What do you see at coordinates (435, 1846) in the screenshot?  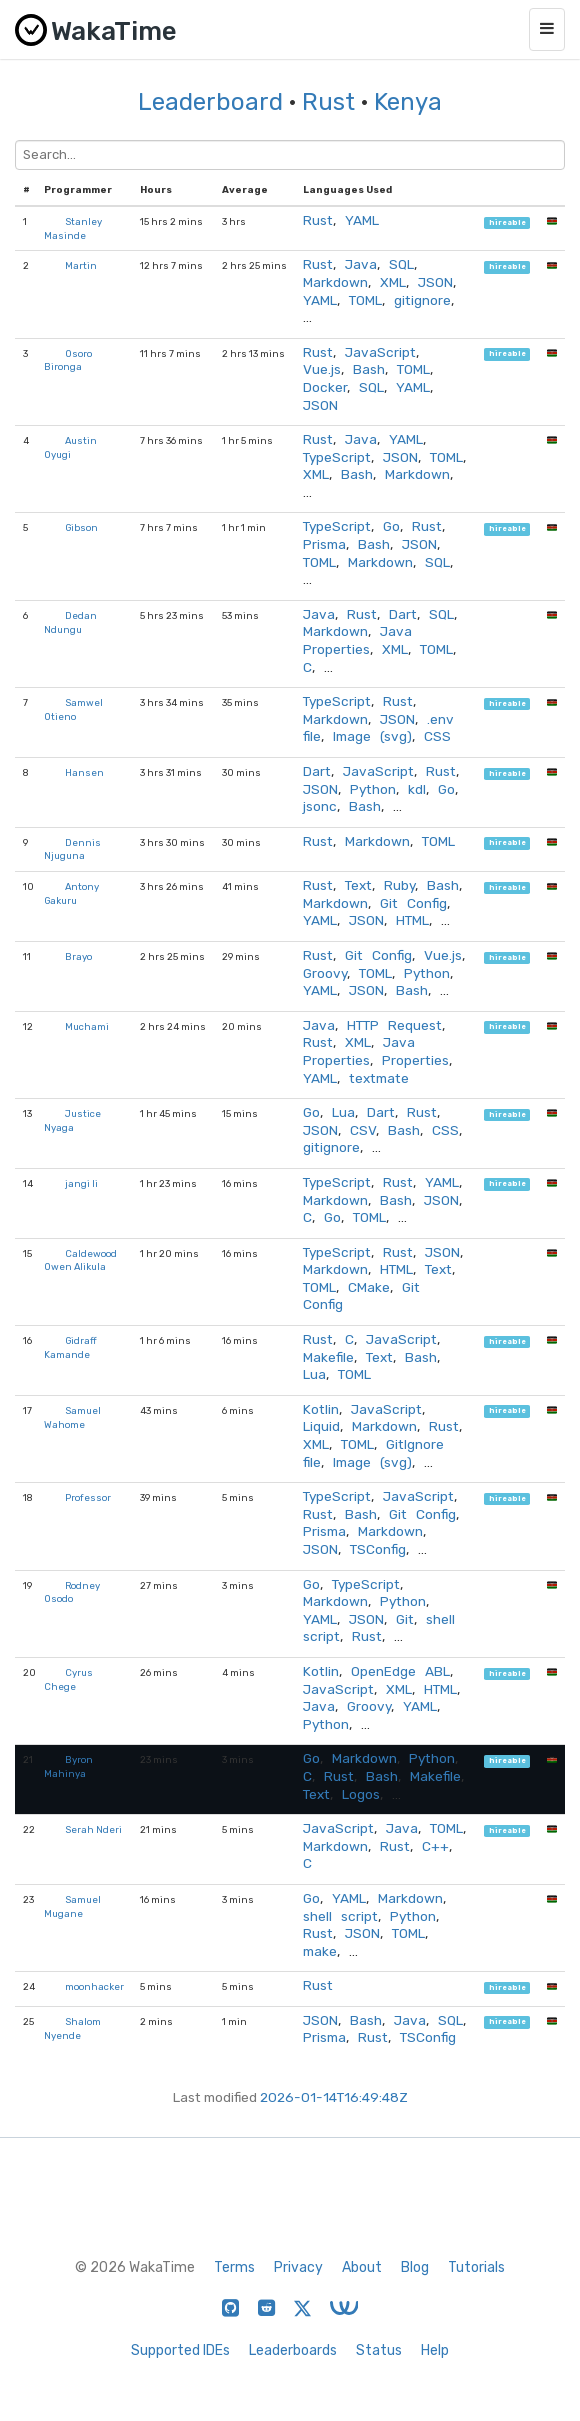 I see `C++` at bounding box center [435, 1846].